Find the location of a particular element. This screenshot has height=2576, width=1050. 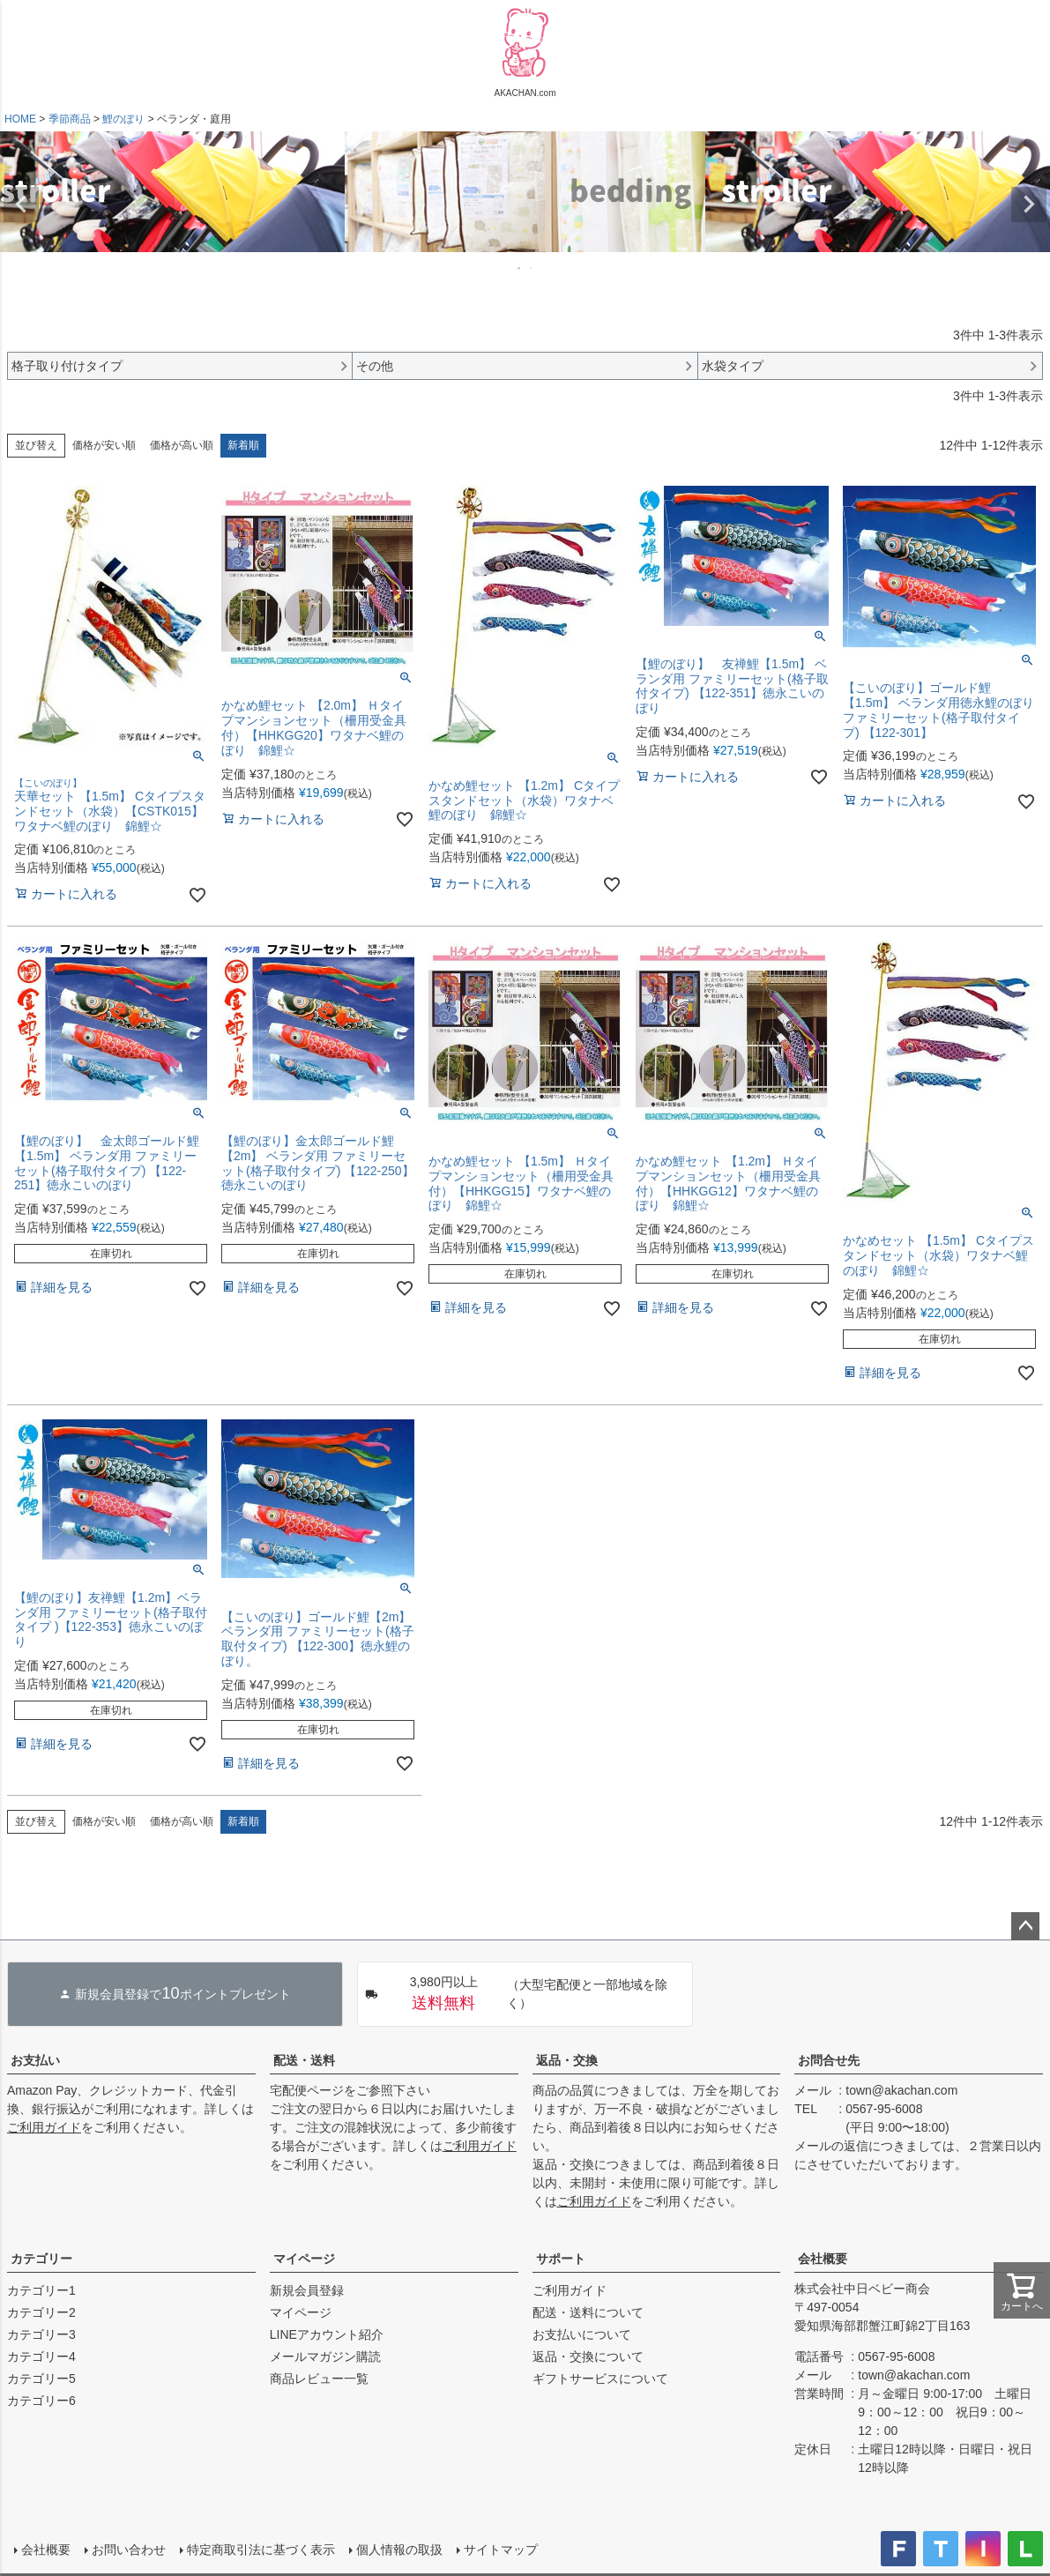

配送・送料について is located at coordinates (588, 2312).